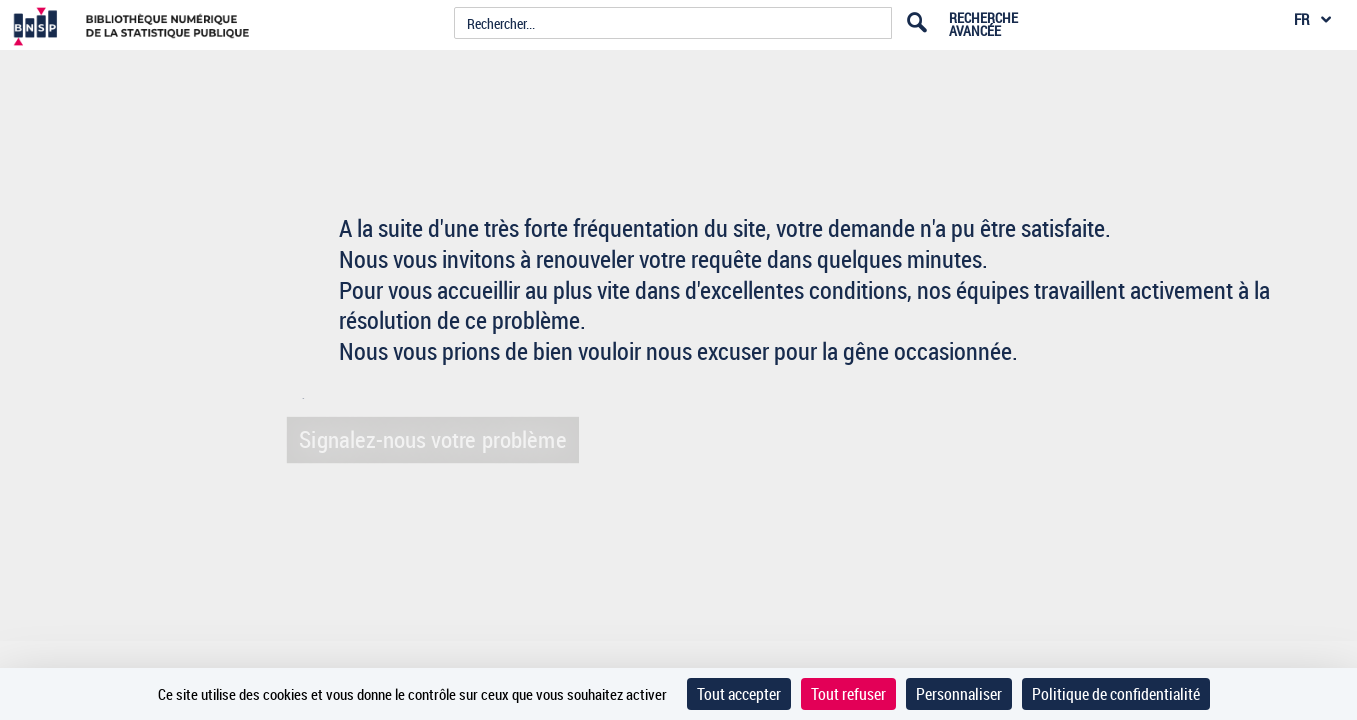 Image resolution: width=1357 pixels, height=720 pixels. What do you see at coordinates (959, 694) in the screenshot?
I see `Personnaliser [Personnaliser (fenêtre modale)]` at bounding box center [959, 694].